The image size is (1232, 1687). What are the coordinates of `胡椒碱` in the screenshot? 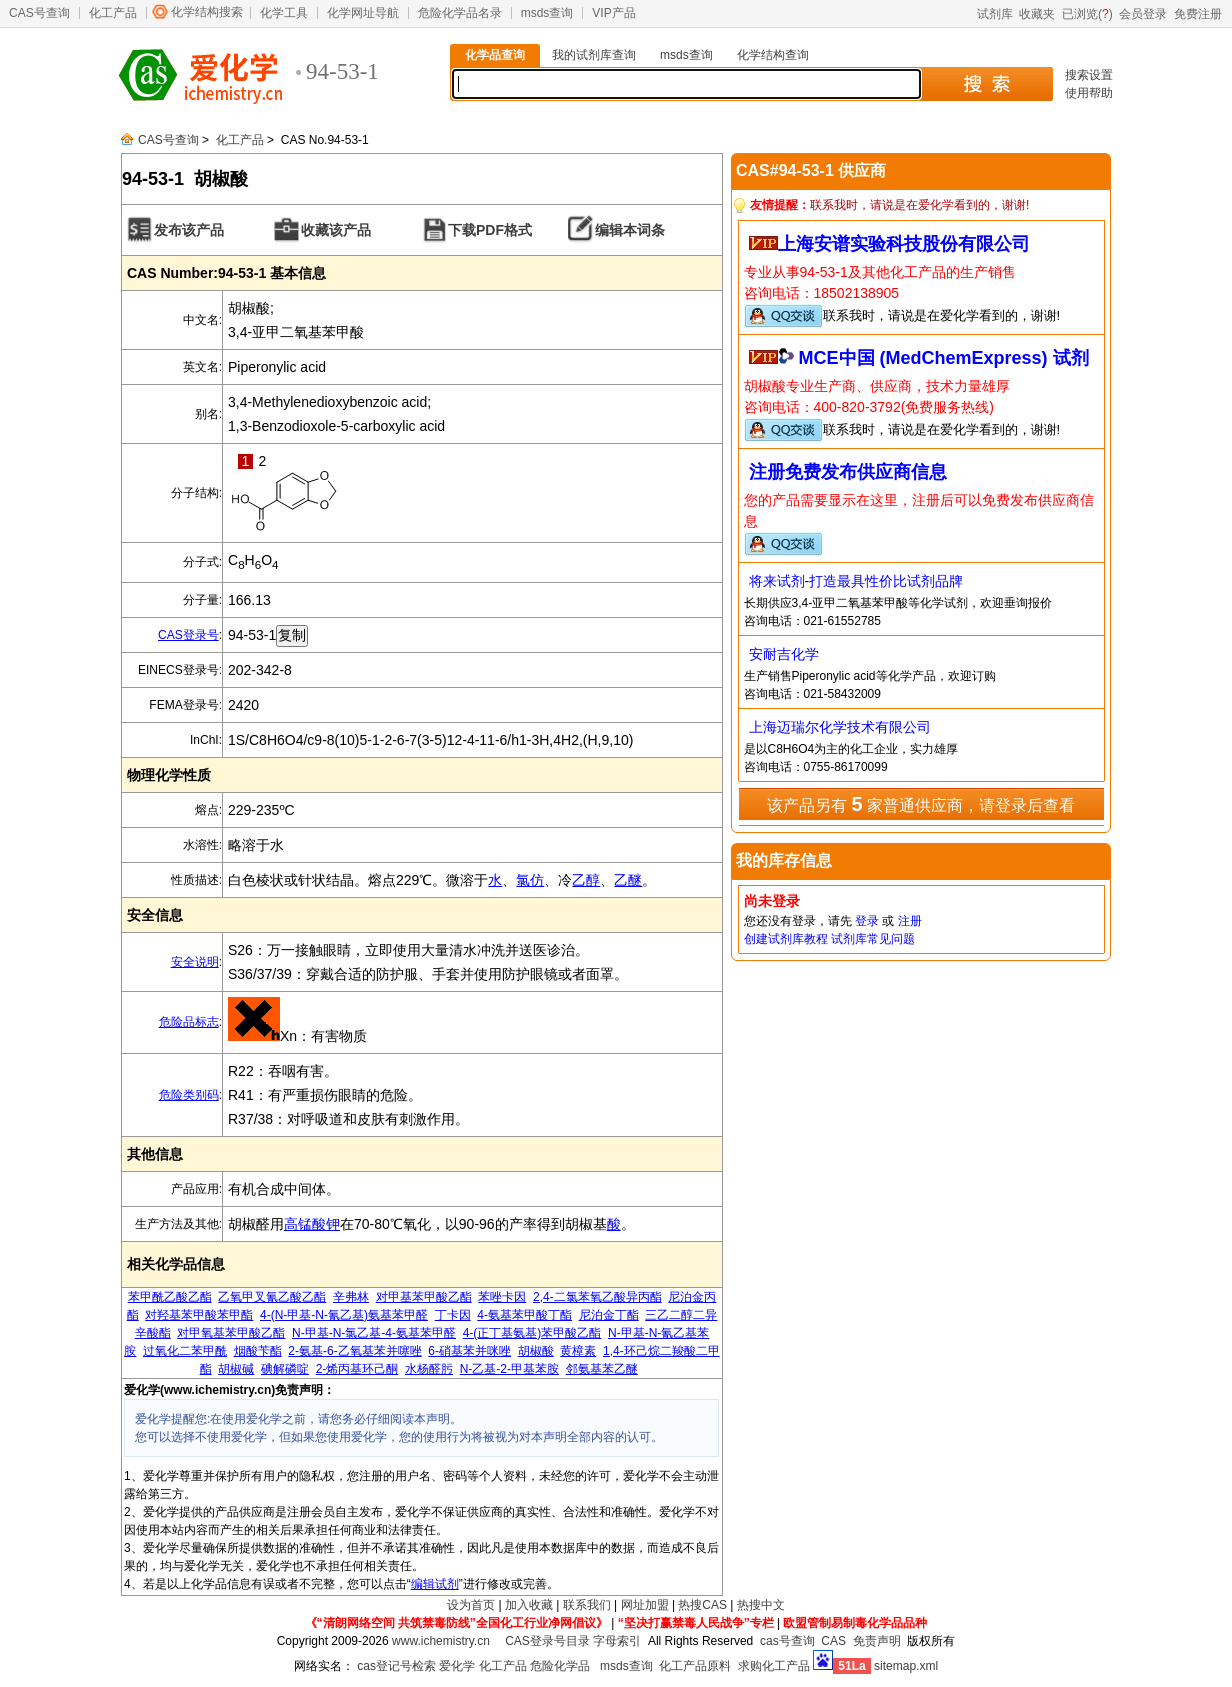 It's located at (236, 1369).